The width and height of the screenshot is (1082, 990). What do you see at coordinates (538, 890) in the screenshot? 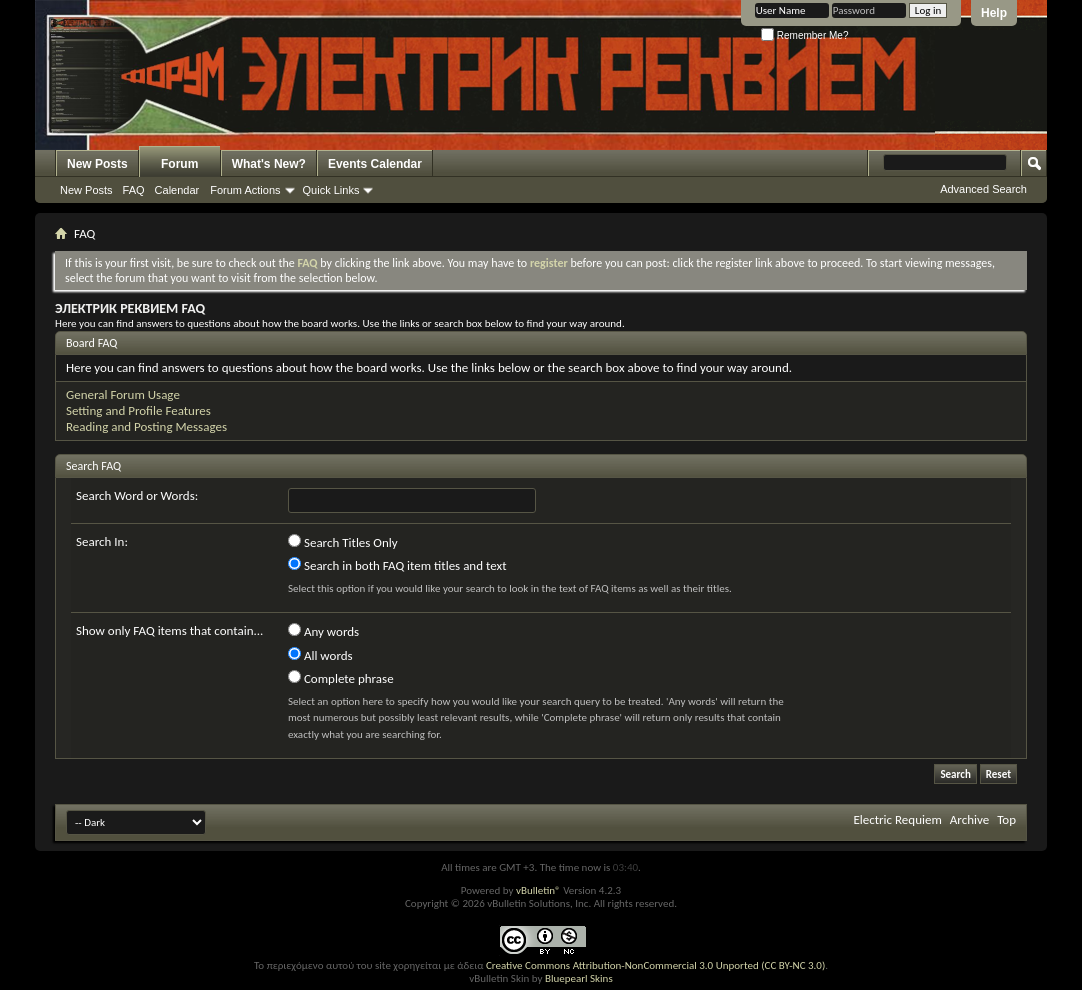
I see `vBulletin®` at bounding box center [538, 890].